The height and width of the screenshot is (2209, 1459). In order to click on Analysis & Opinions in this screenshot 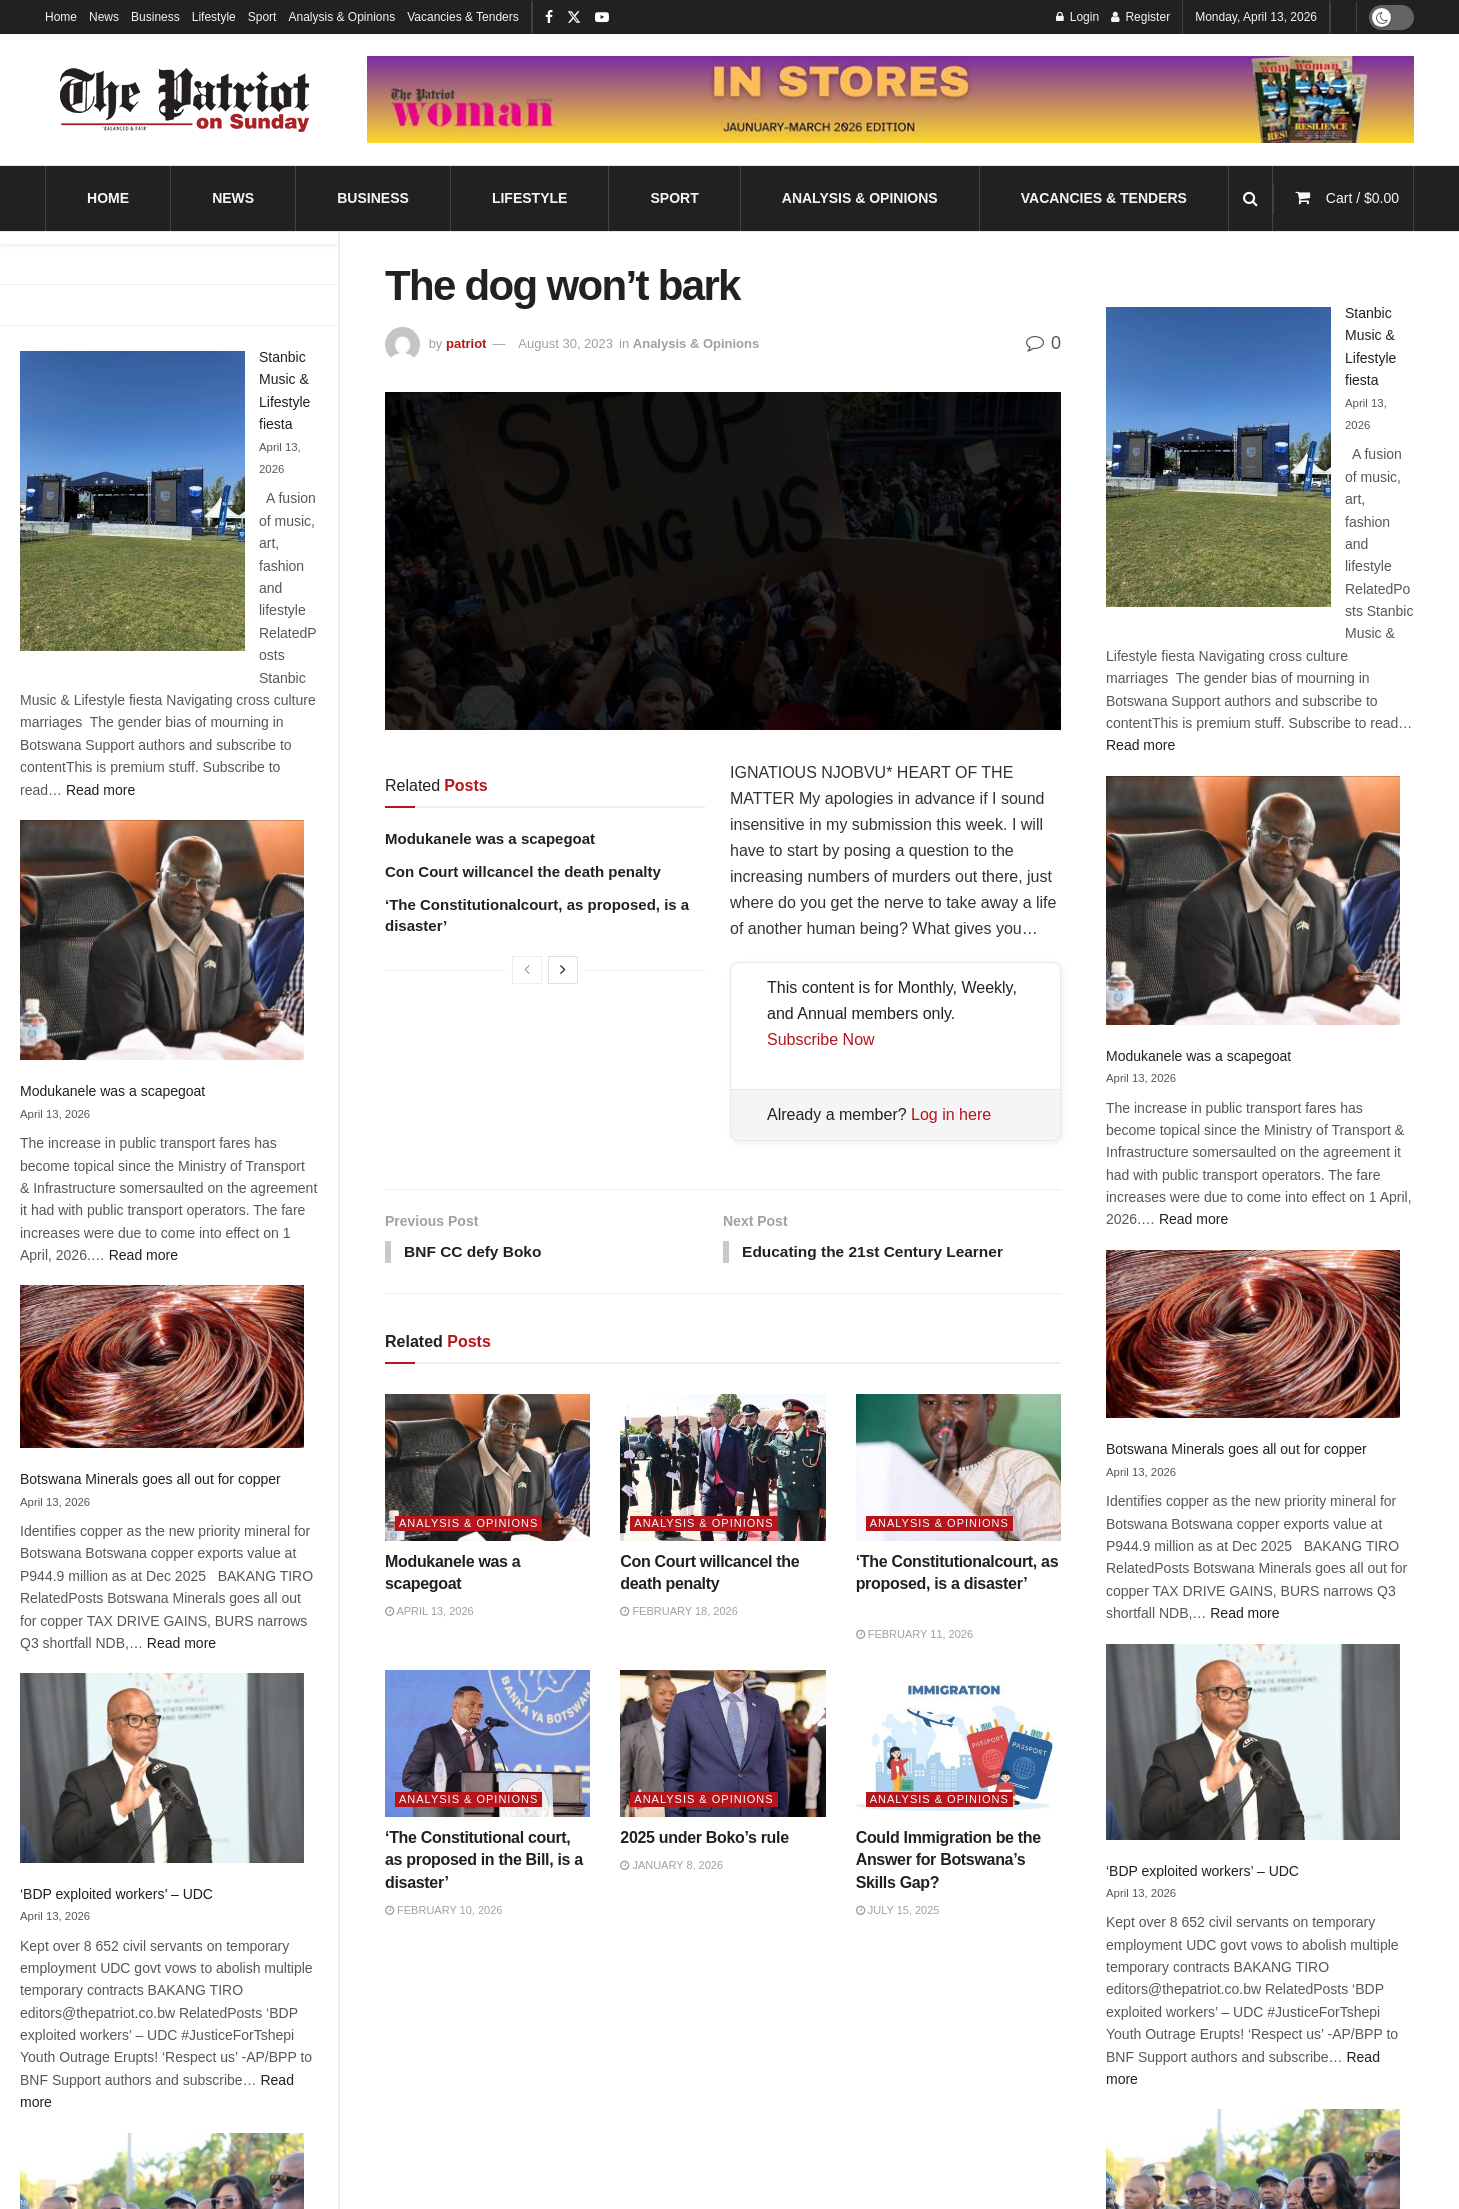, I will do `click(341, 17)`.